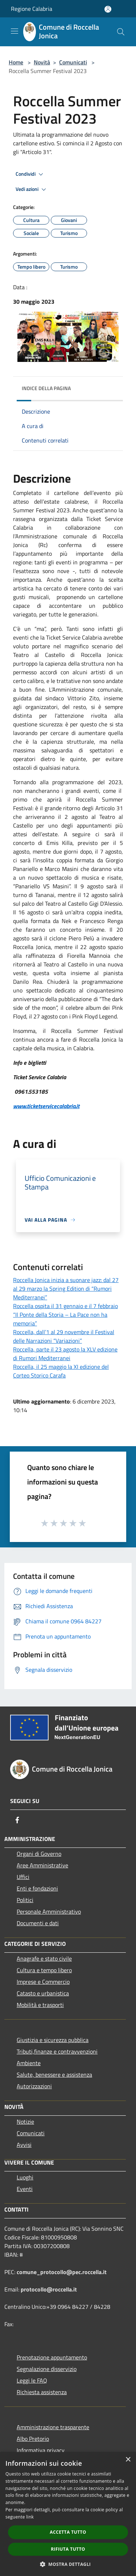 This screenshot has height=2576, width=136. What do you see at coordinates (43, 1993) in the screenshot?
I see `Catasto e urbanistica` at bounding box center [43, 1993].